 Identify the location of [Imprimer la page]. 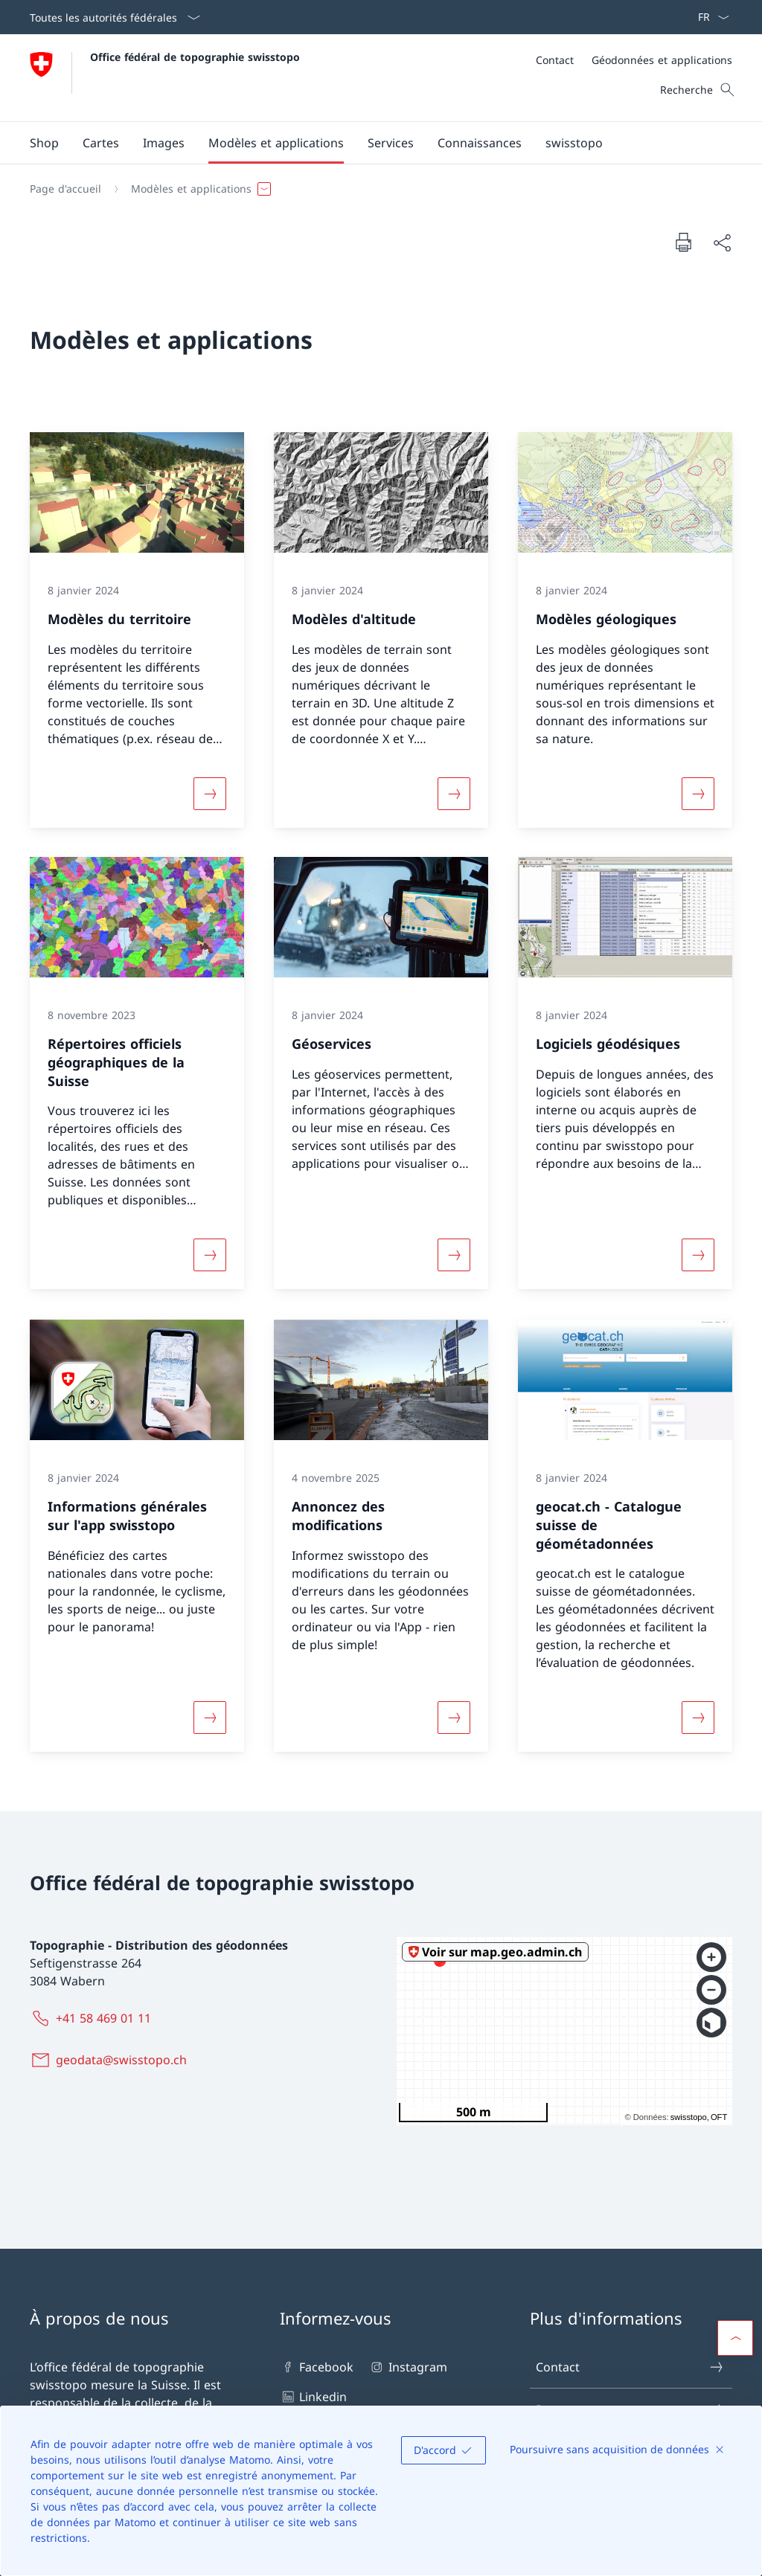
(683, 241).